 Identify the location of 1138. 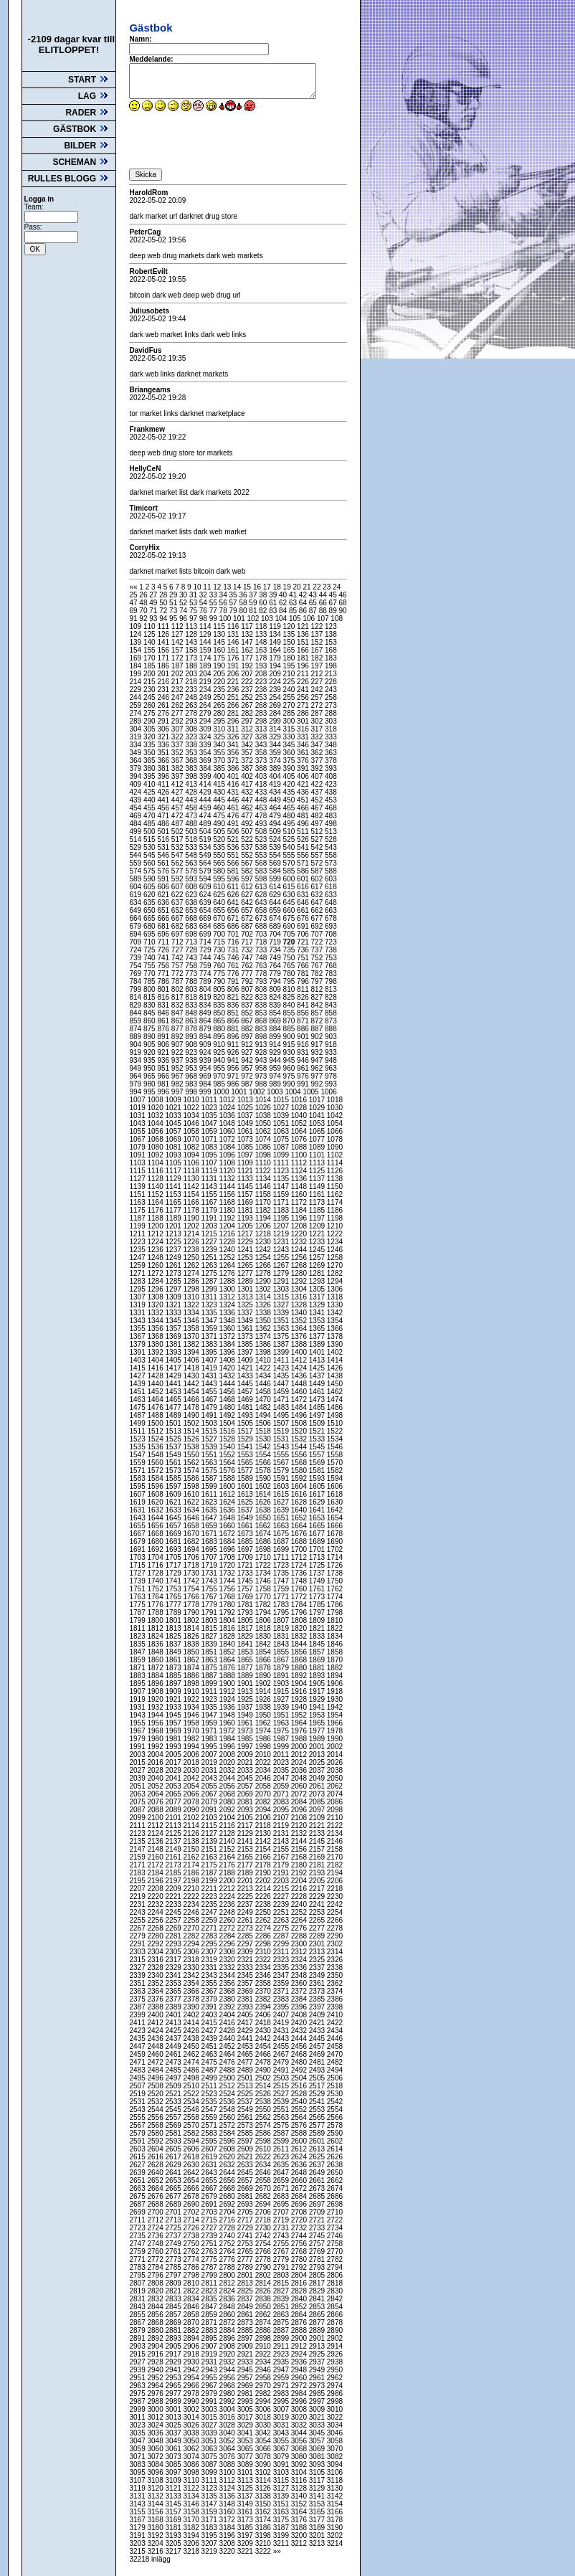
(335, 1179).